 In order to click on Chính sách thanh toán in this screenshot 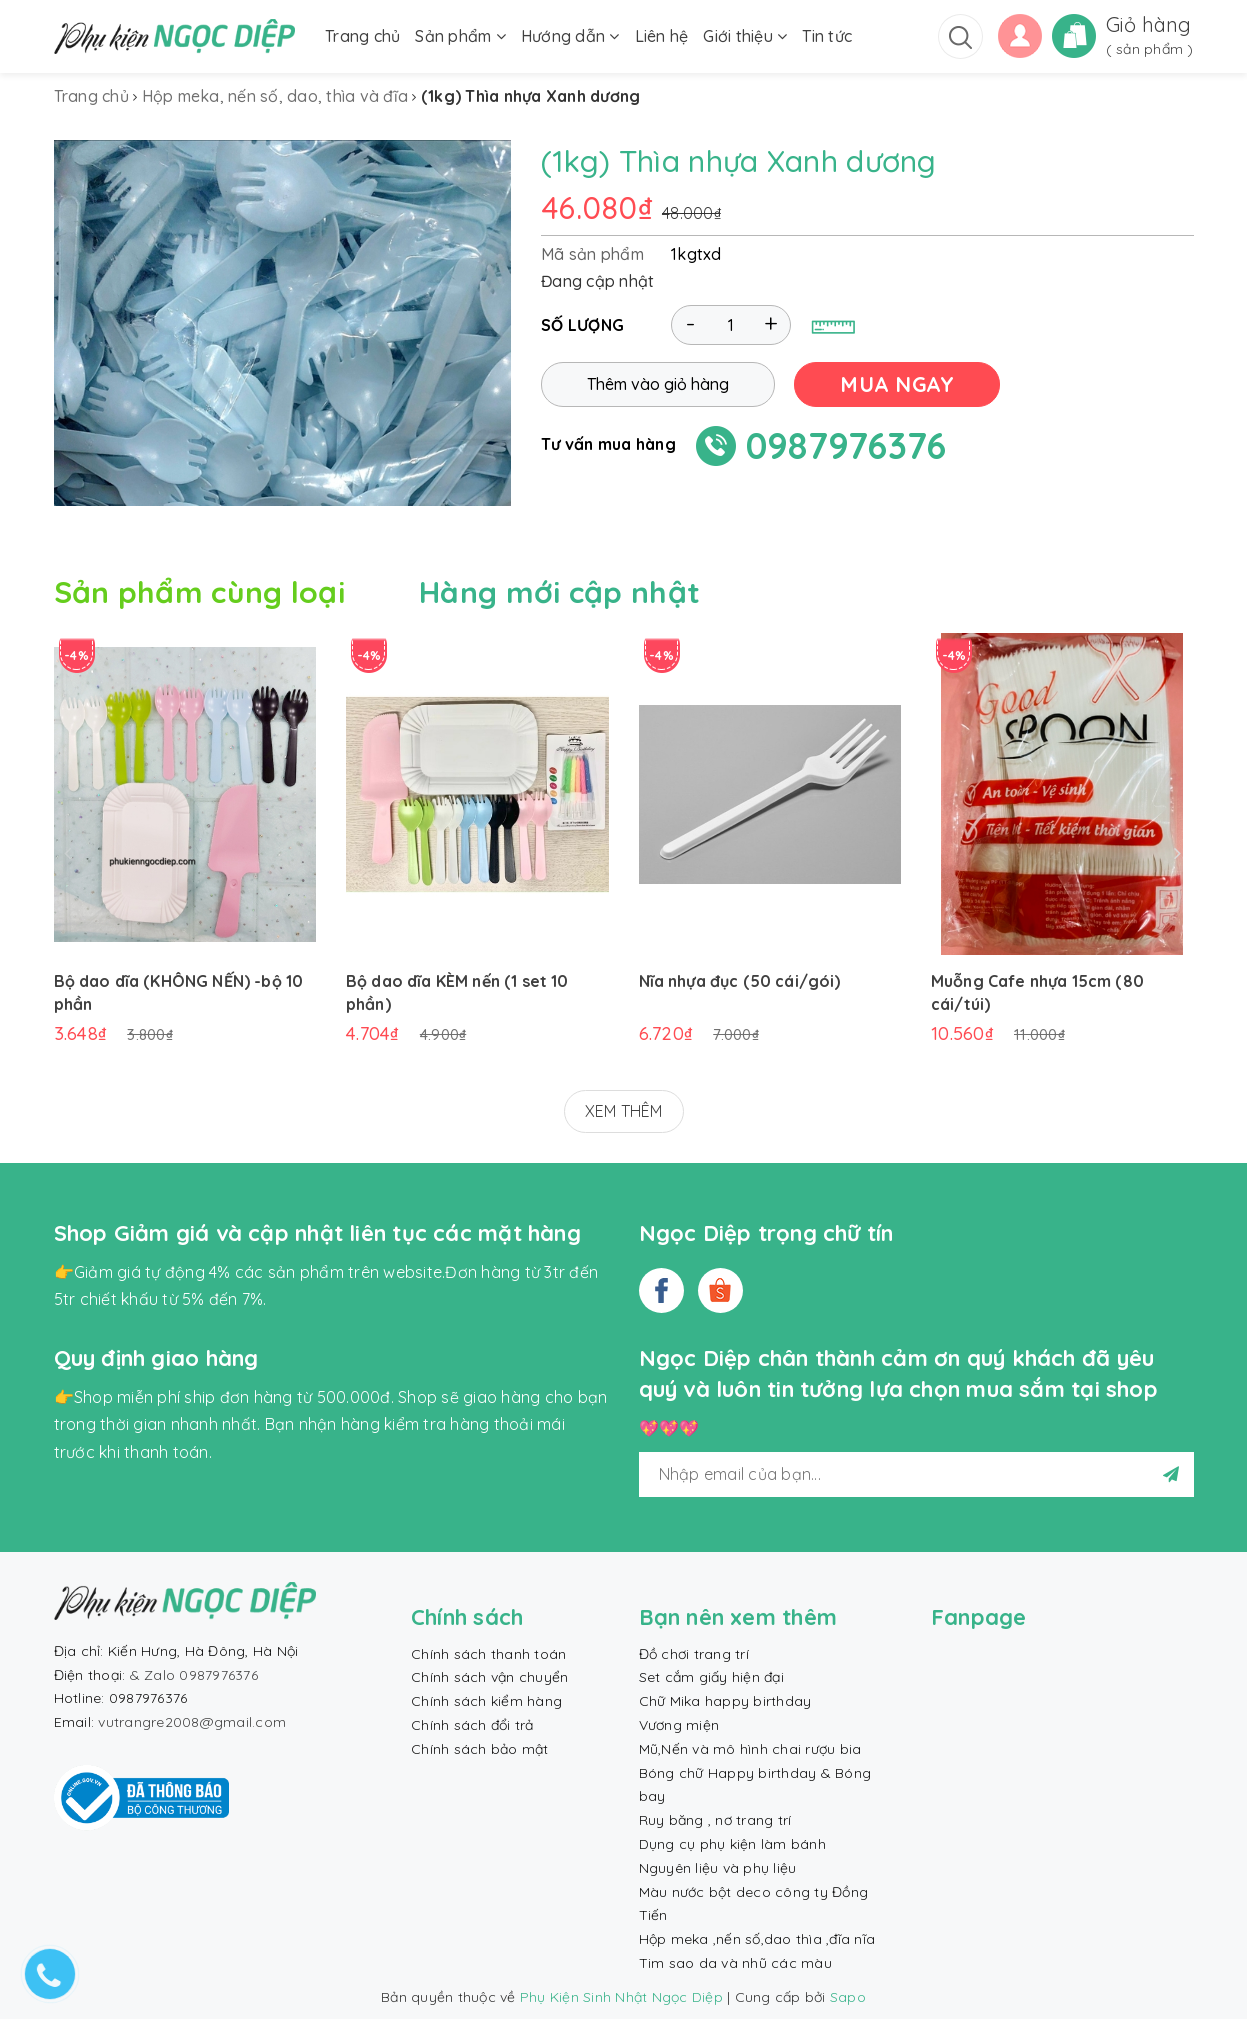, I will do `click(488, 1654)`.